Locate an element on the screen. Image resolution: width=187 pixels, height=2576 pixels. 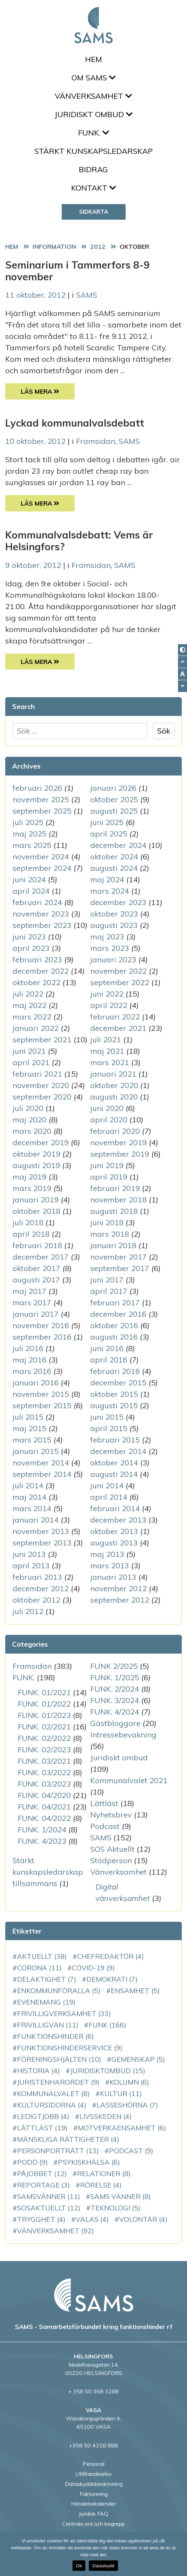
mars 2022 is located at coordinates (31, 1017).